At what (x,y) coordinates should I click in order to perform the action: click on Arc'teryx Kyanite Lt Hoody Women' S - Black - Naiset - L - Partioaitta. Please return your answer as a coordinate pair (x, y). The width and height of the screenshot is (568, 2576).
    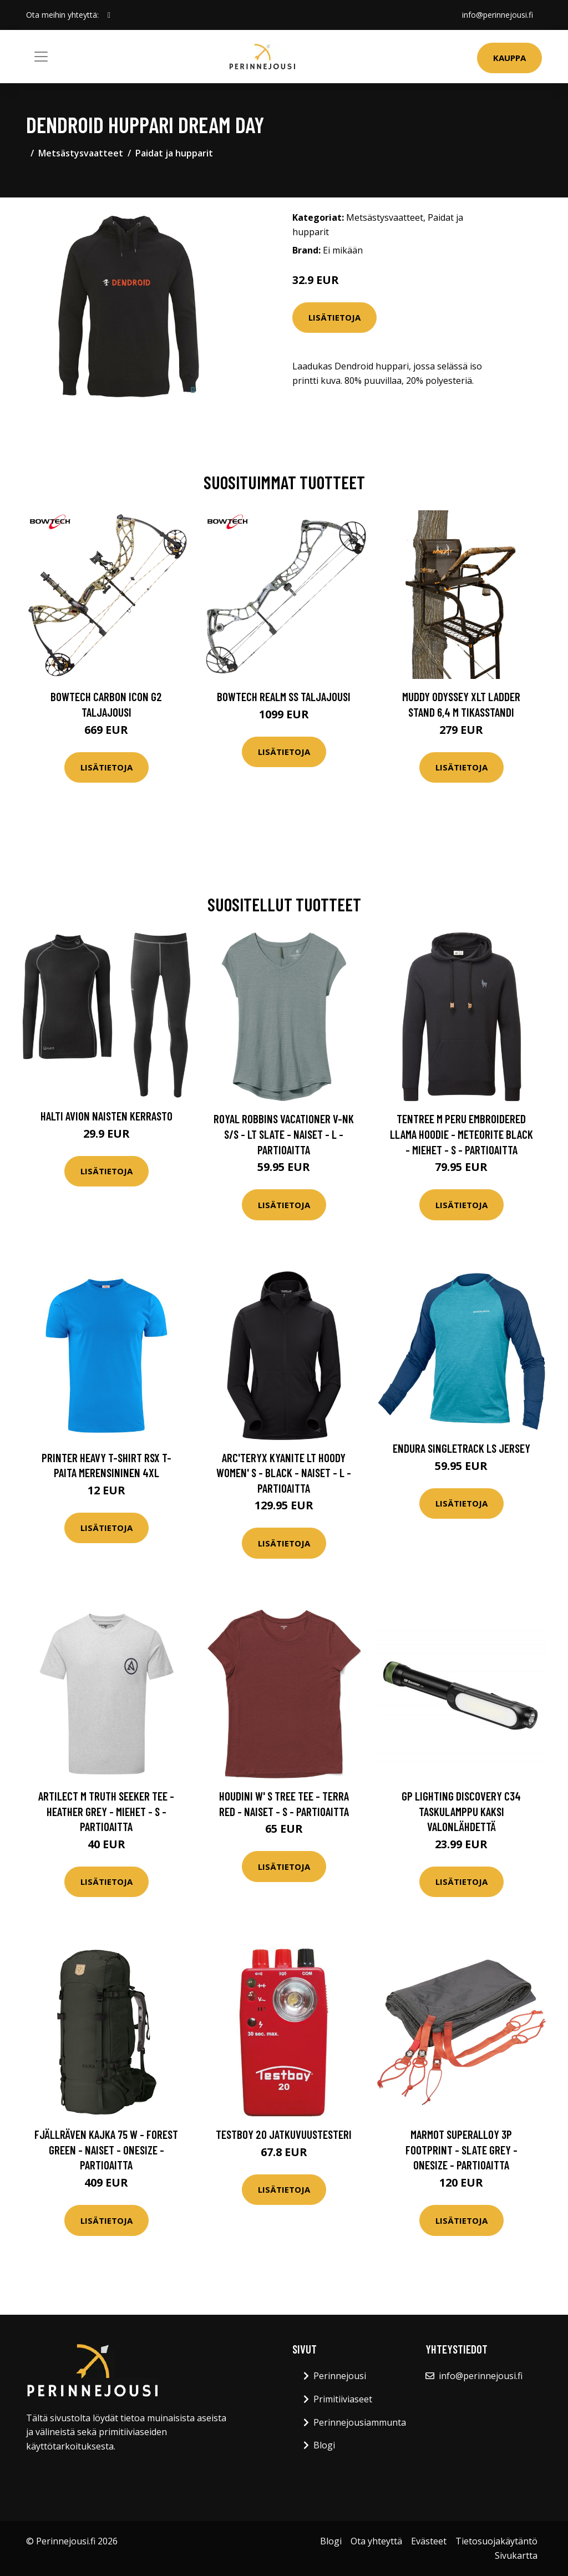
    Looking at the image, I should click on (283, 1473).